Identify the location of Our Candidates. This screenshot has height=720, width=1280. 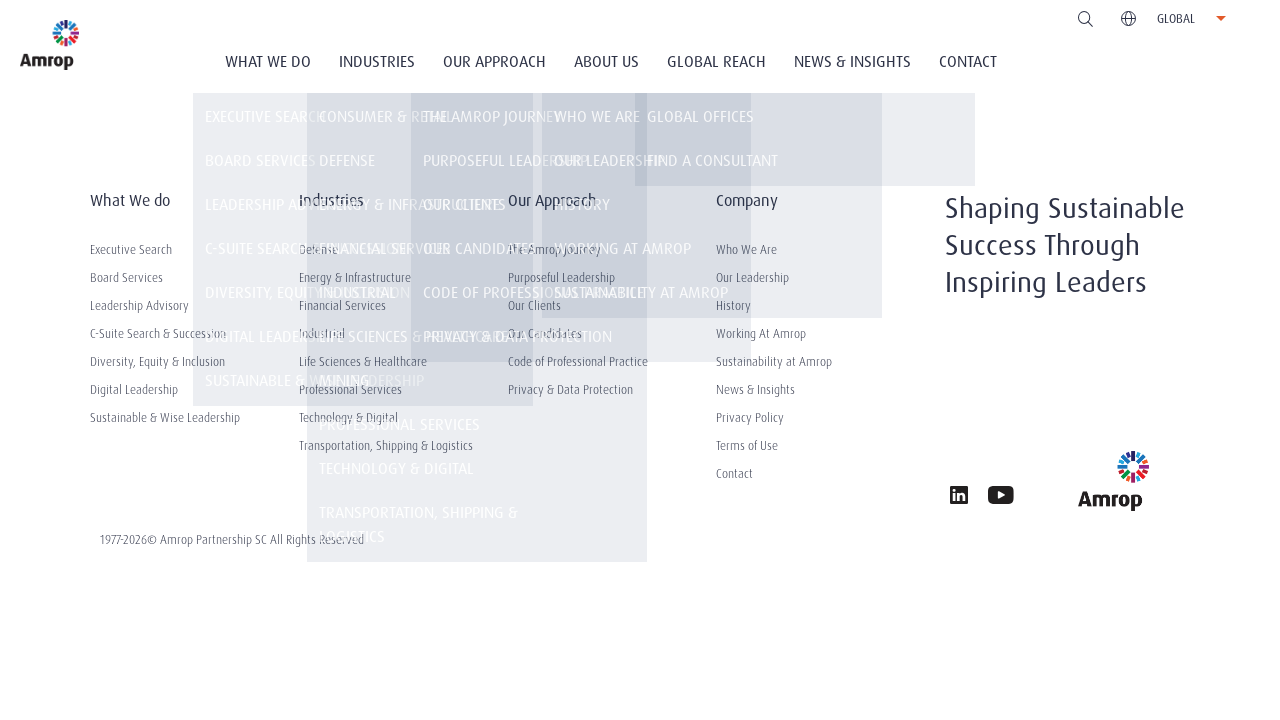
(545, 334).